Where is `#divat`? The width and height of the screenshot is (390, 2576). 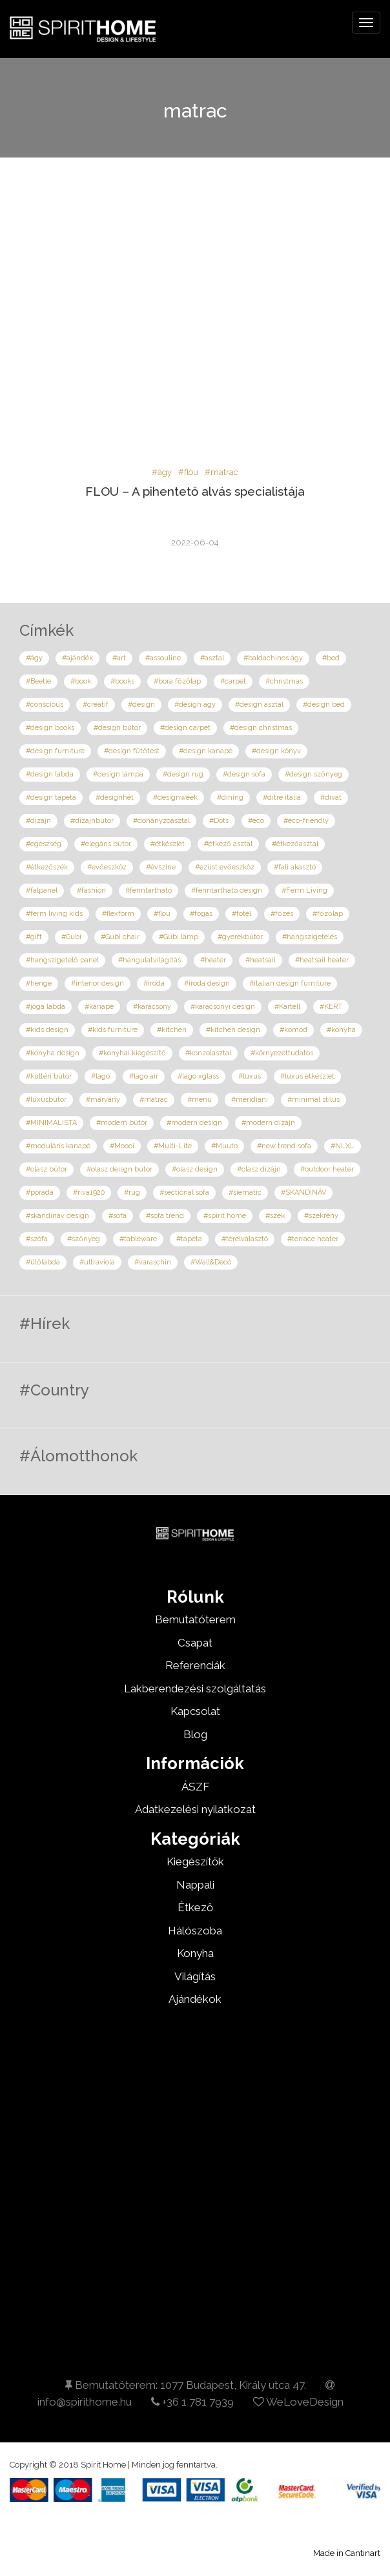 #divat is located at coordinates (331, 797).